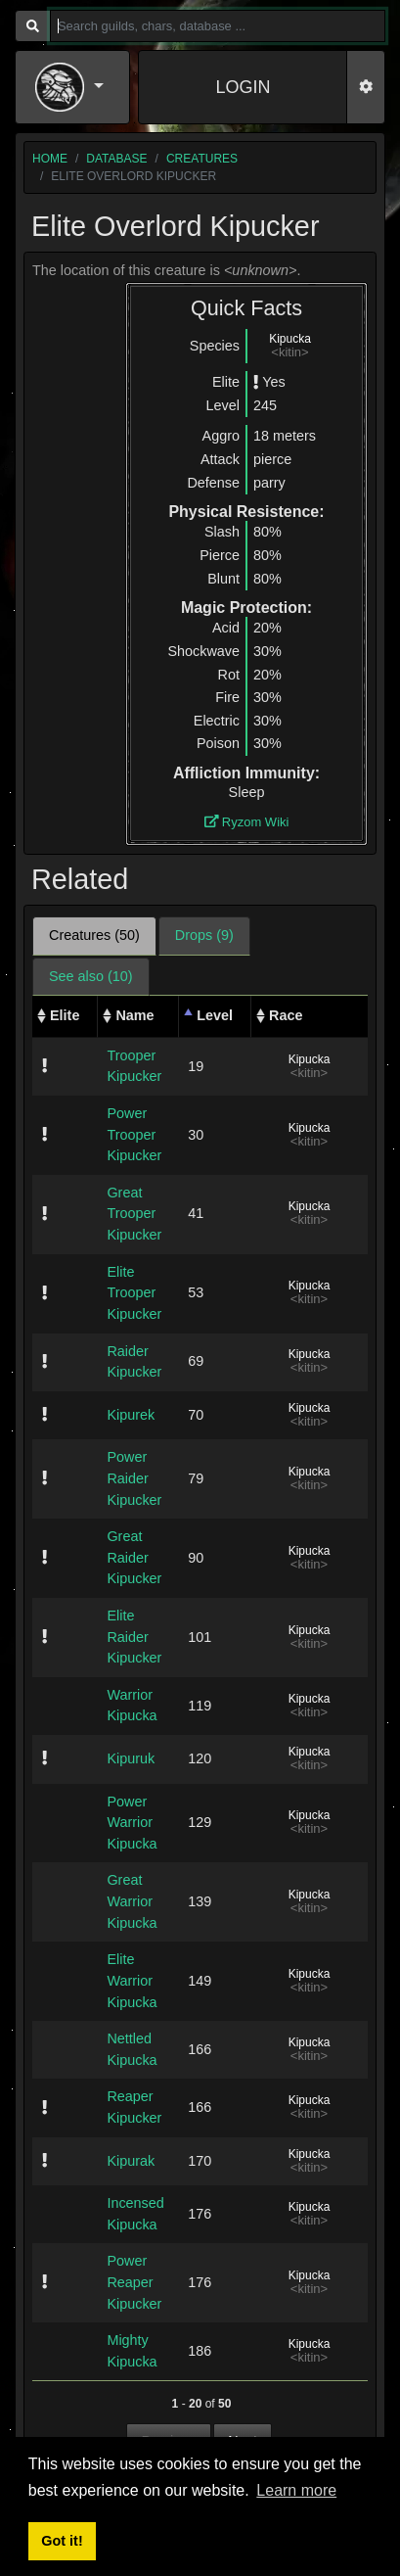 This screenshot has width=400, height=2576. What do you see at coordinates (215, 1015) in the screenshot?
I see `Level [Level: activate to sort column descending]` at bounding box center [215, 1015].